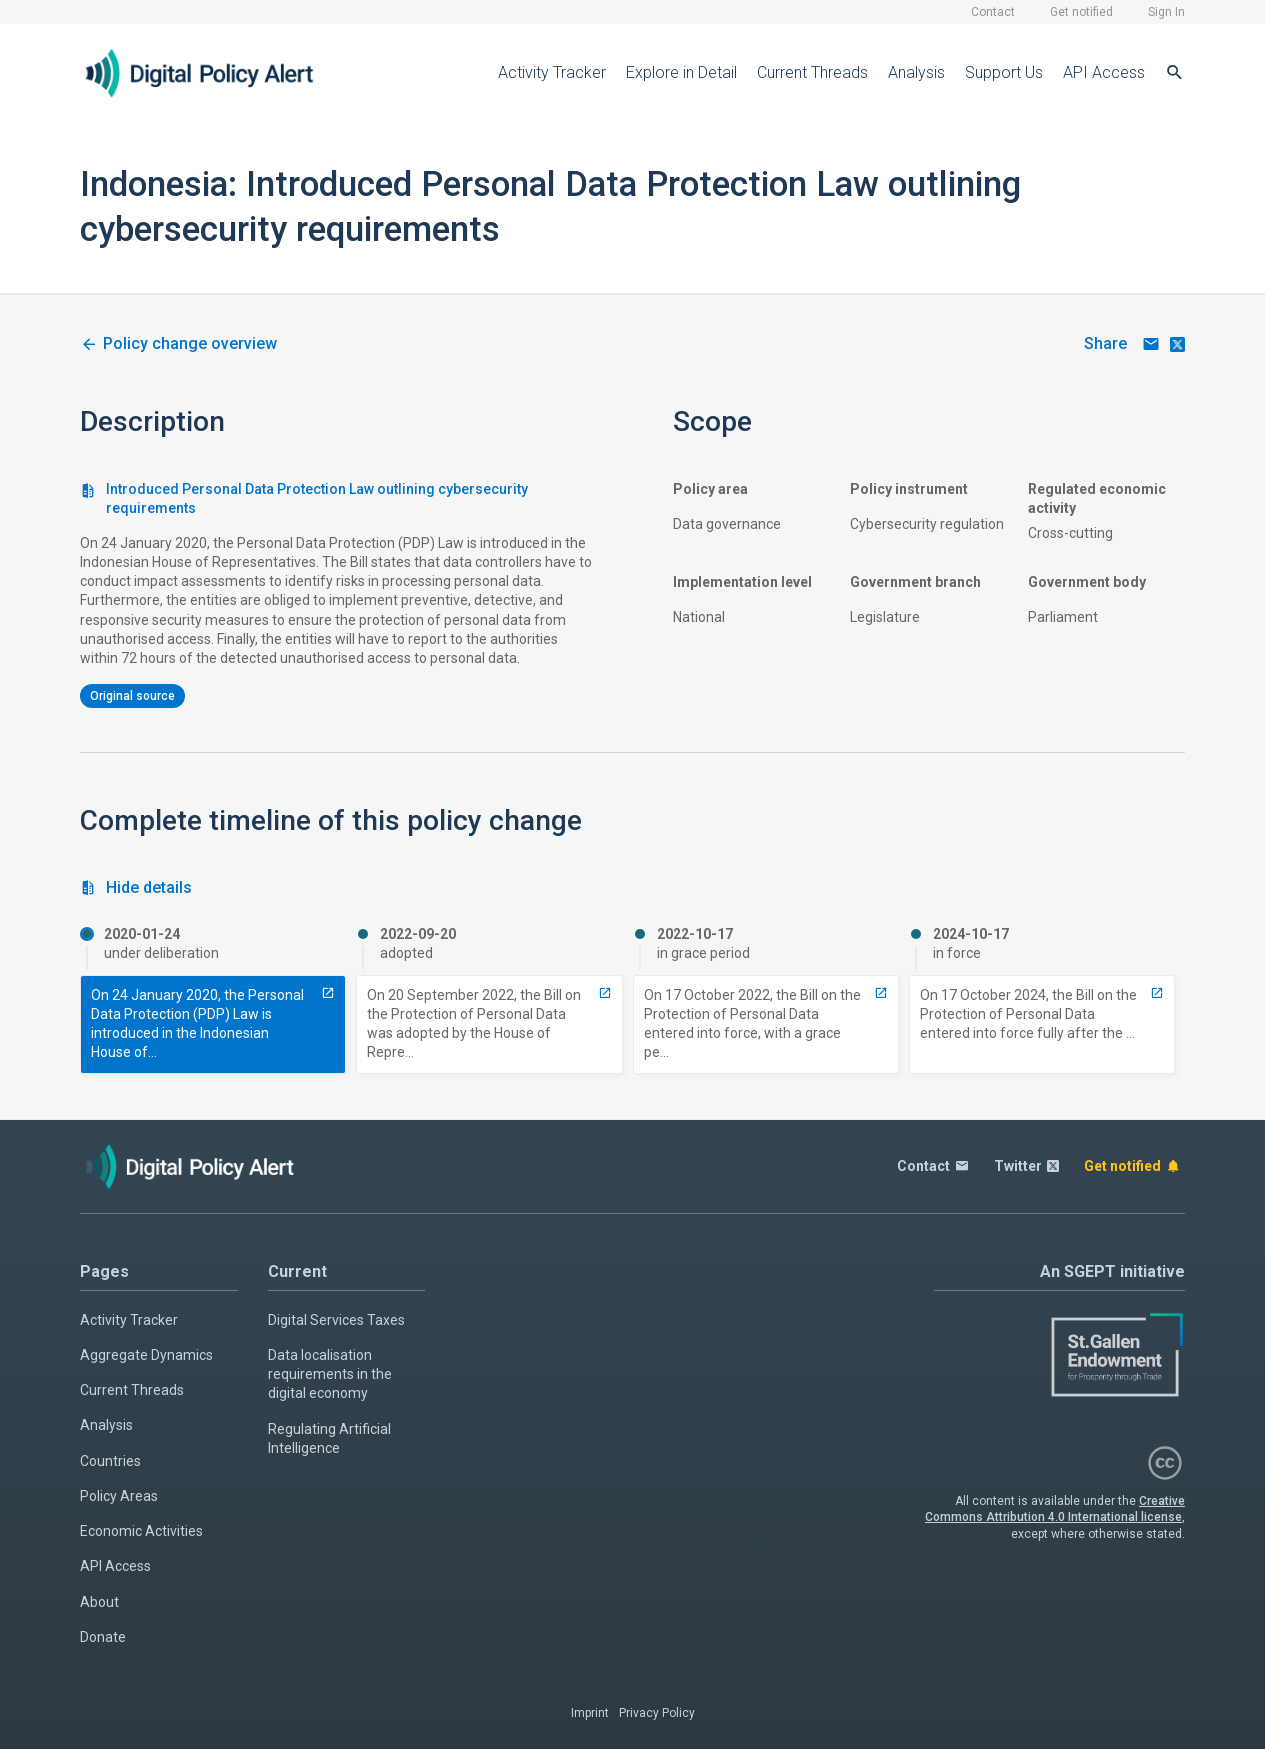 The width and height of the screenshot is (1265, 1749). I want to click on Donate, so click(103, 1637).